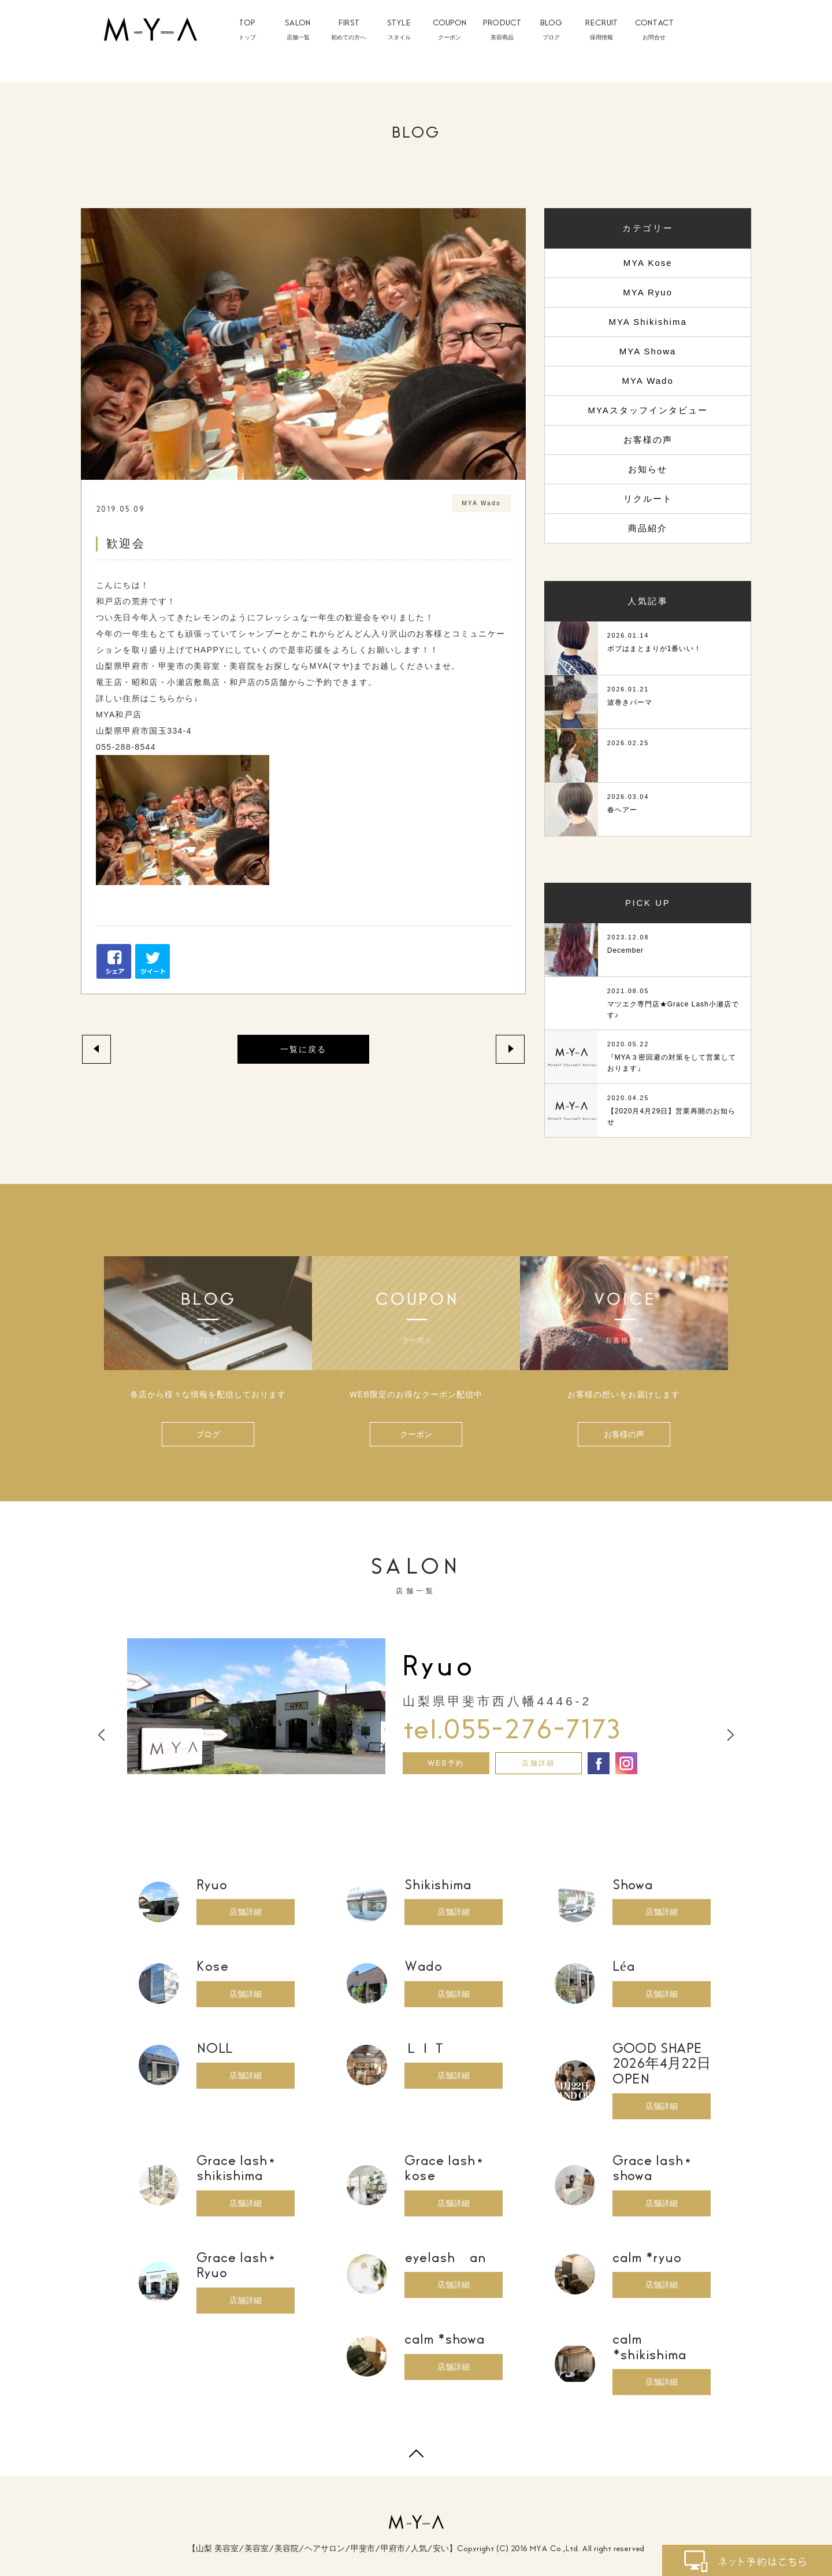  Describe the element at coordinates (648, 263) in the screenshot. I see `MYA Kose` at that location.